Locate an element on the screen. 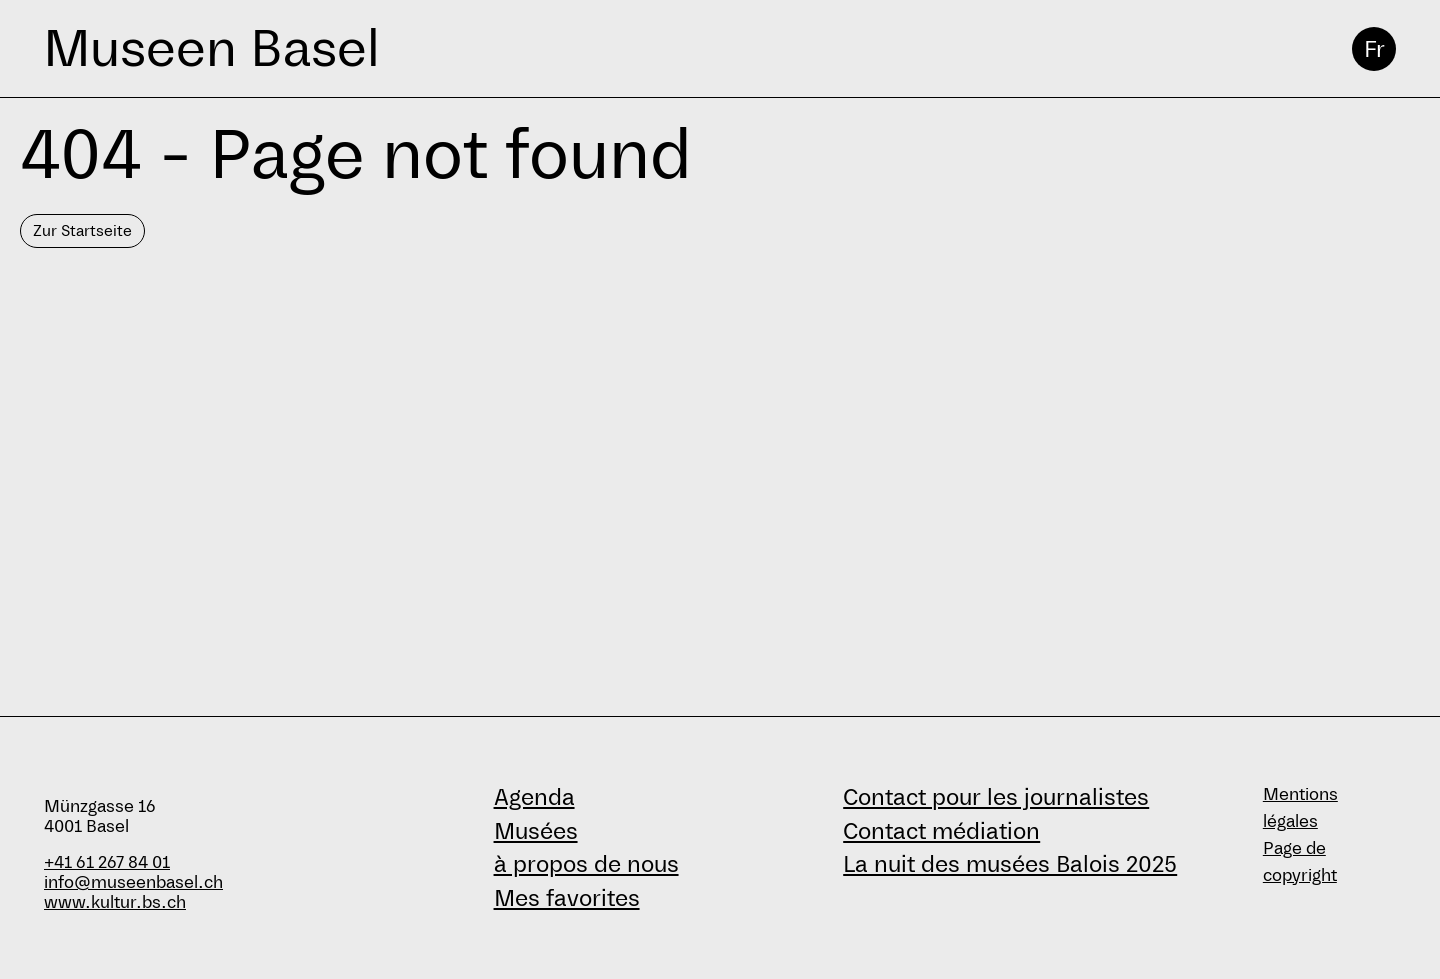 This screenshot has height=979, width=1440. Contact médiation is located at coordinates (941, 831).